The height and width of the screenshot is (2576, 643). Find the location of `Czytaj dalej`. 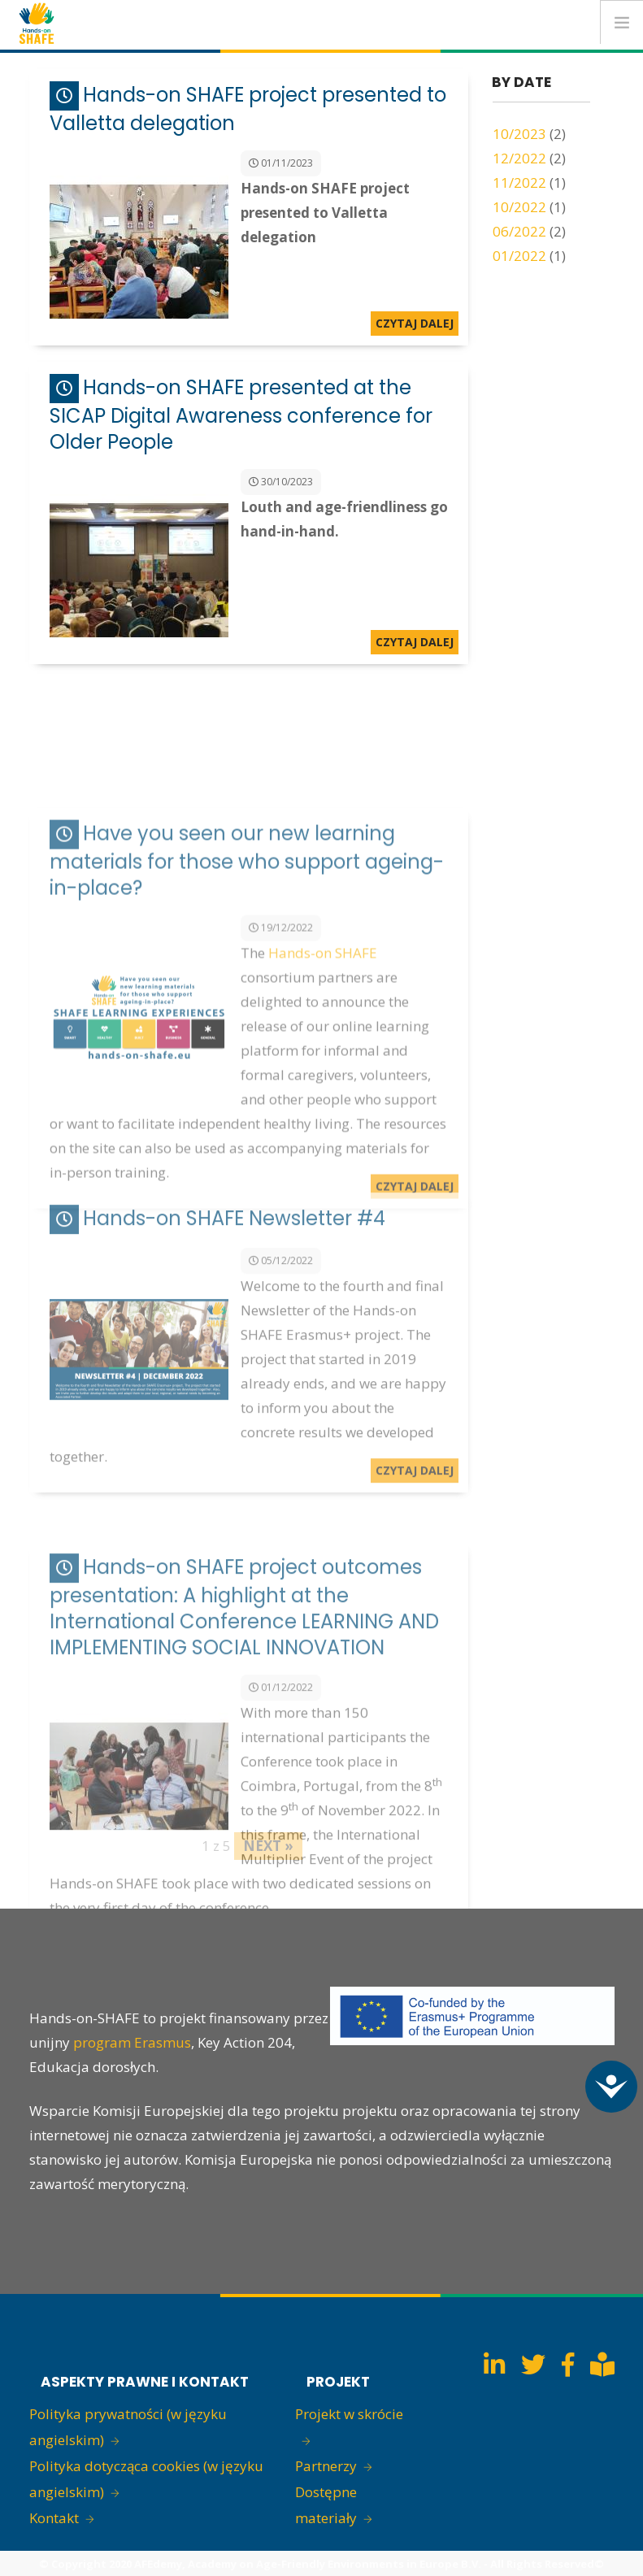

Czytaj dalej is located at coordinates (415, 323).